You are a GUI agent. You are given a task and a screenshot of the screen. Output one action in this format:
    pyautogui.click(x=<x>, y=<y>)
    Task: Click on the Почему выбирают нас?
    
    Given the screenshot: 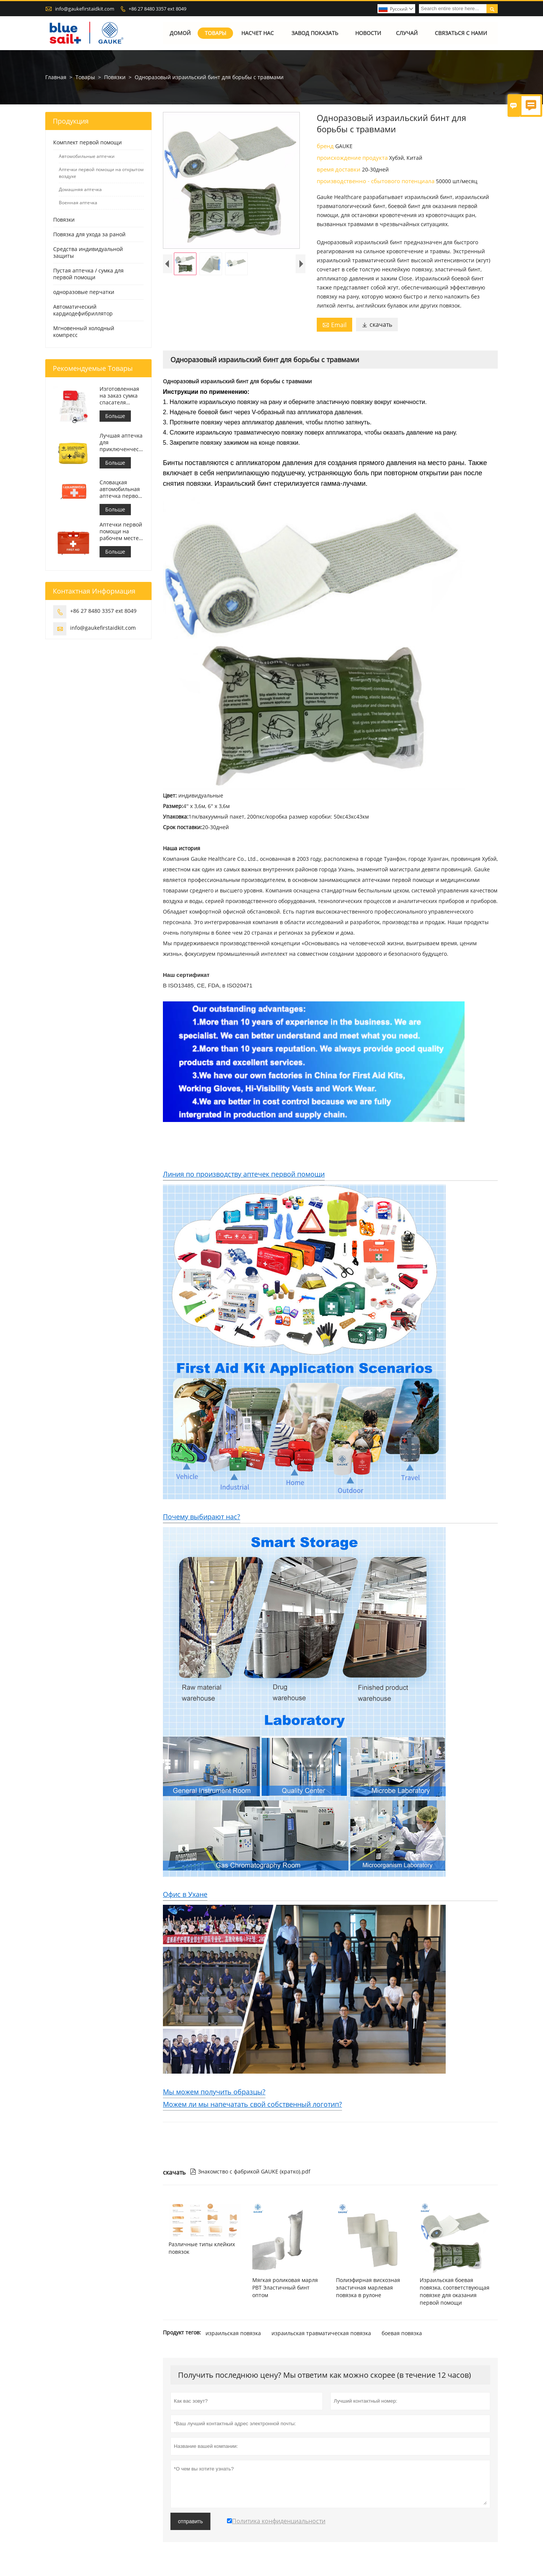 What is the action you would take?
    pyautogui.click(x=201, y=1516)
    